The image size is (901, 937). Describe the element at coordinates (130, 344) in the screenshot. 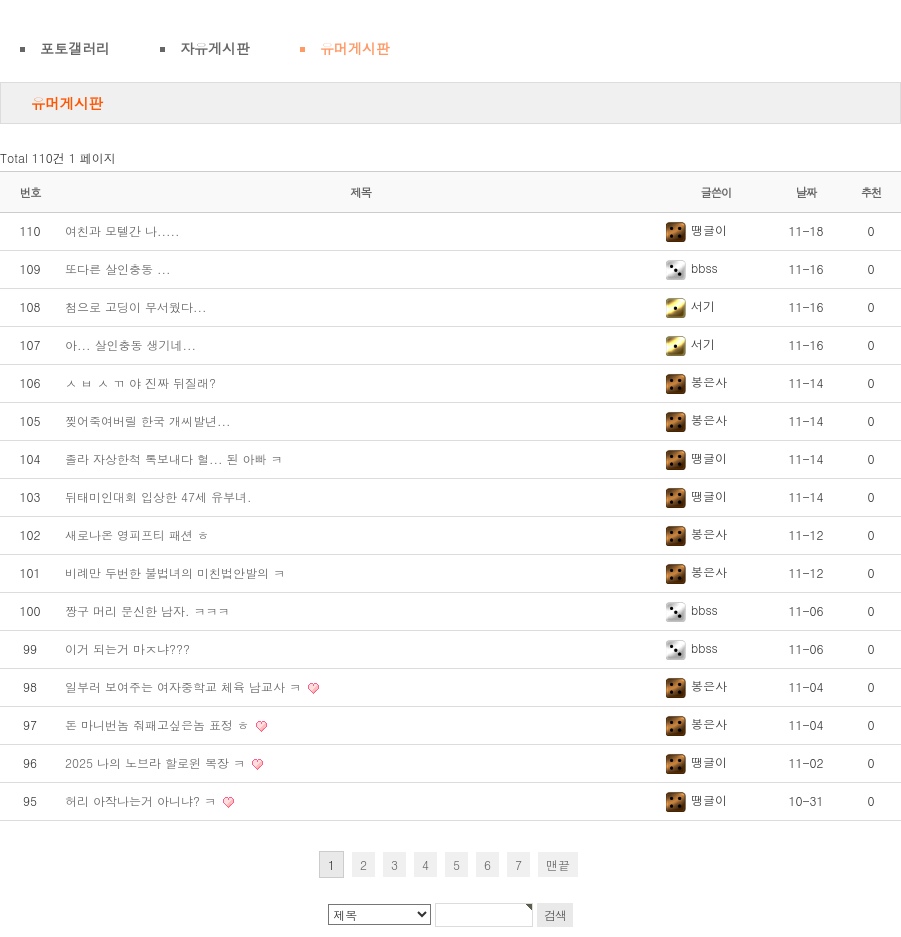

I see `아... 살인충동 생기네...` at that location.